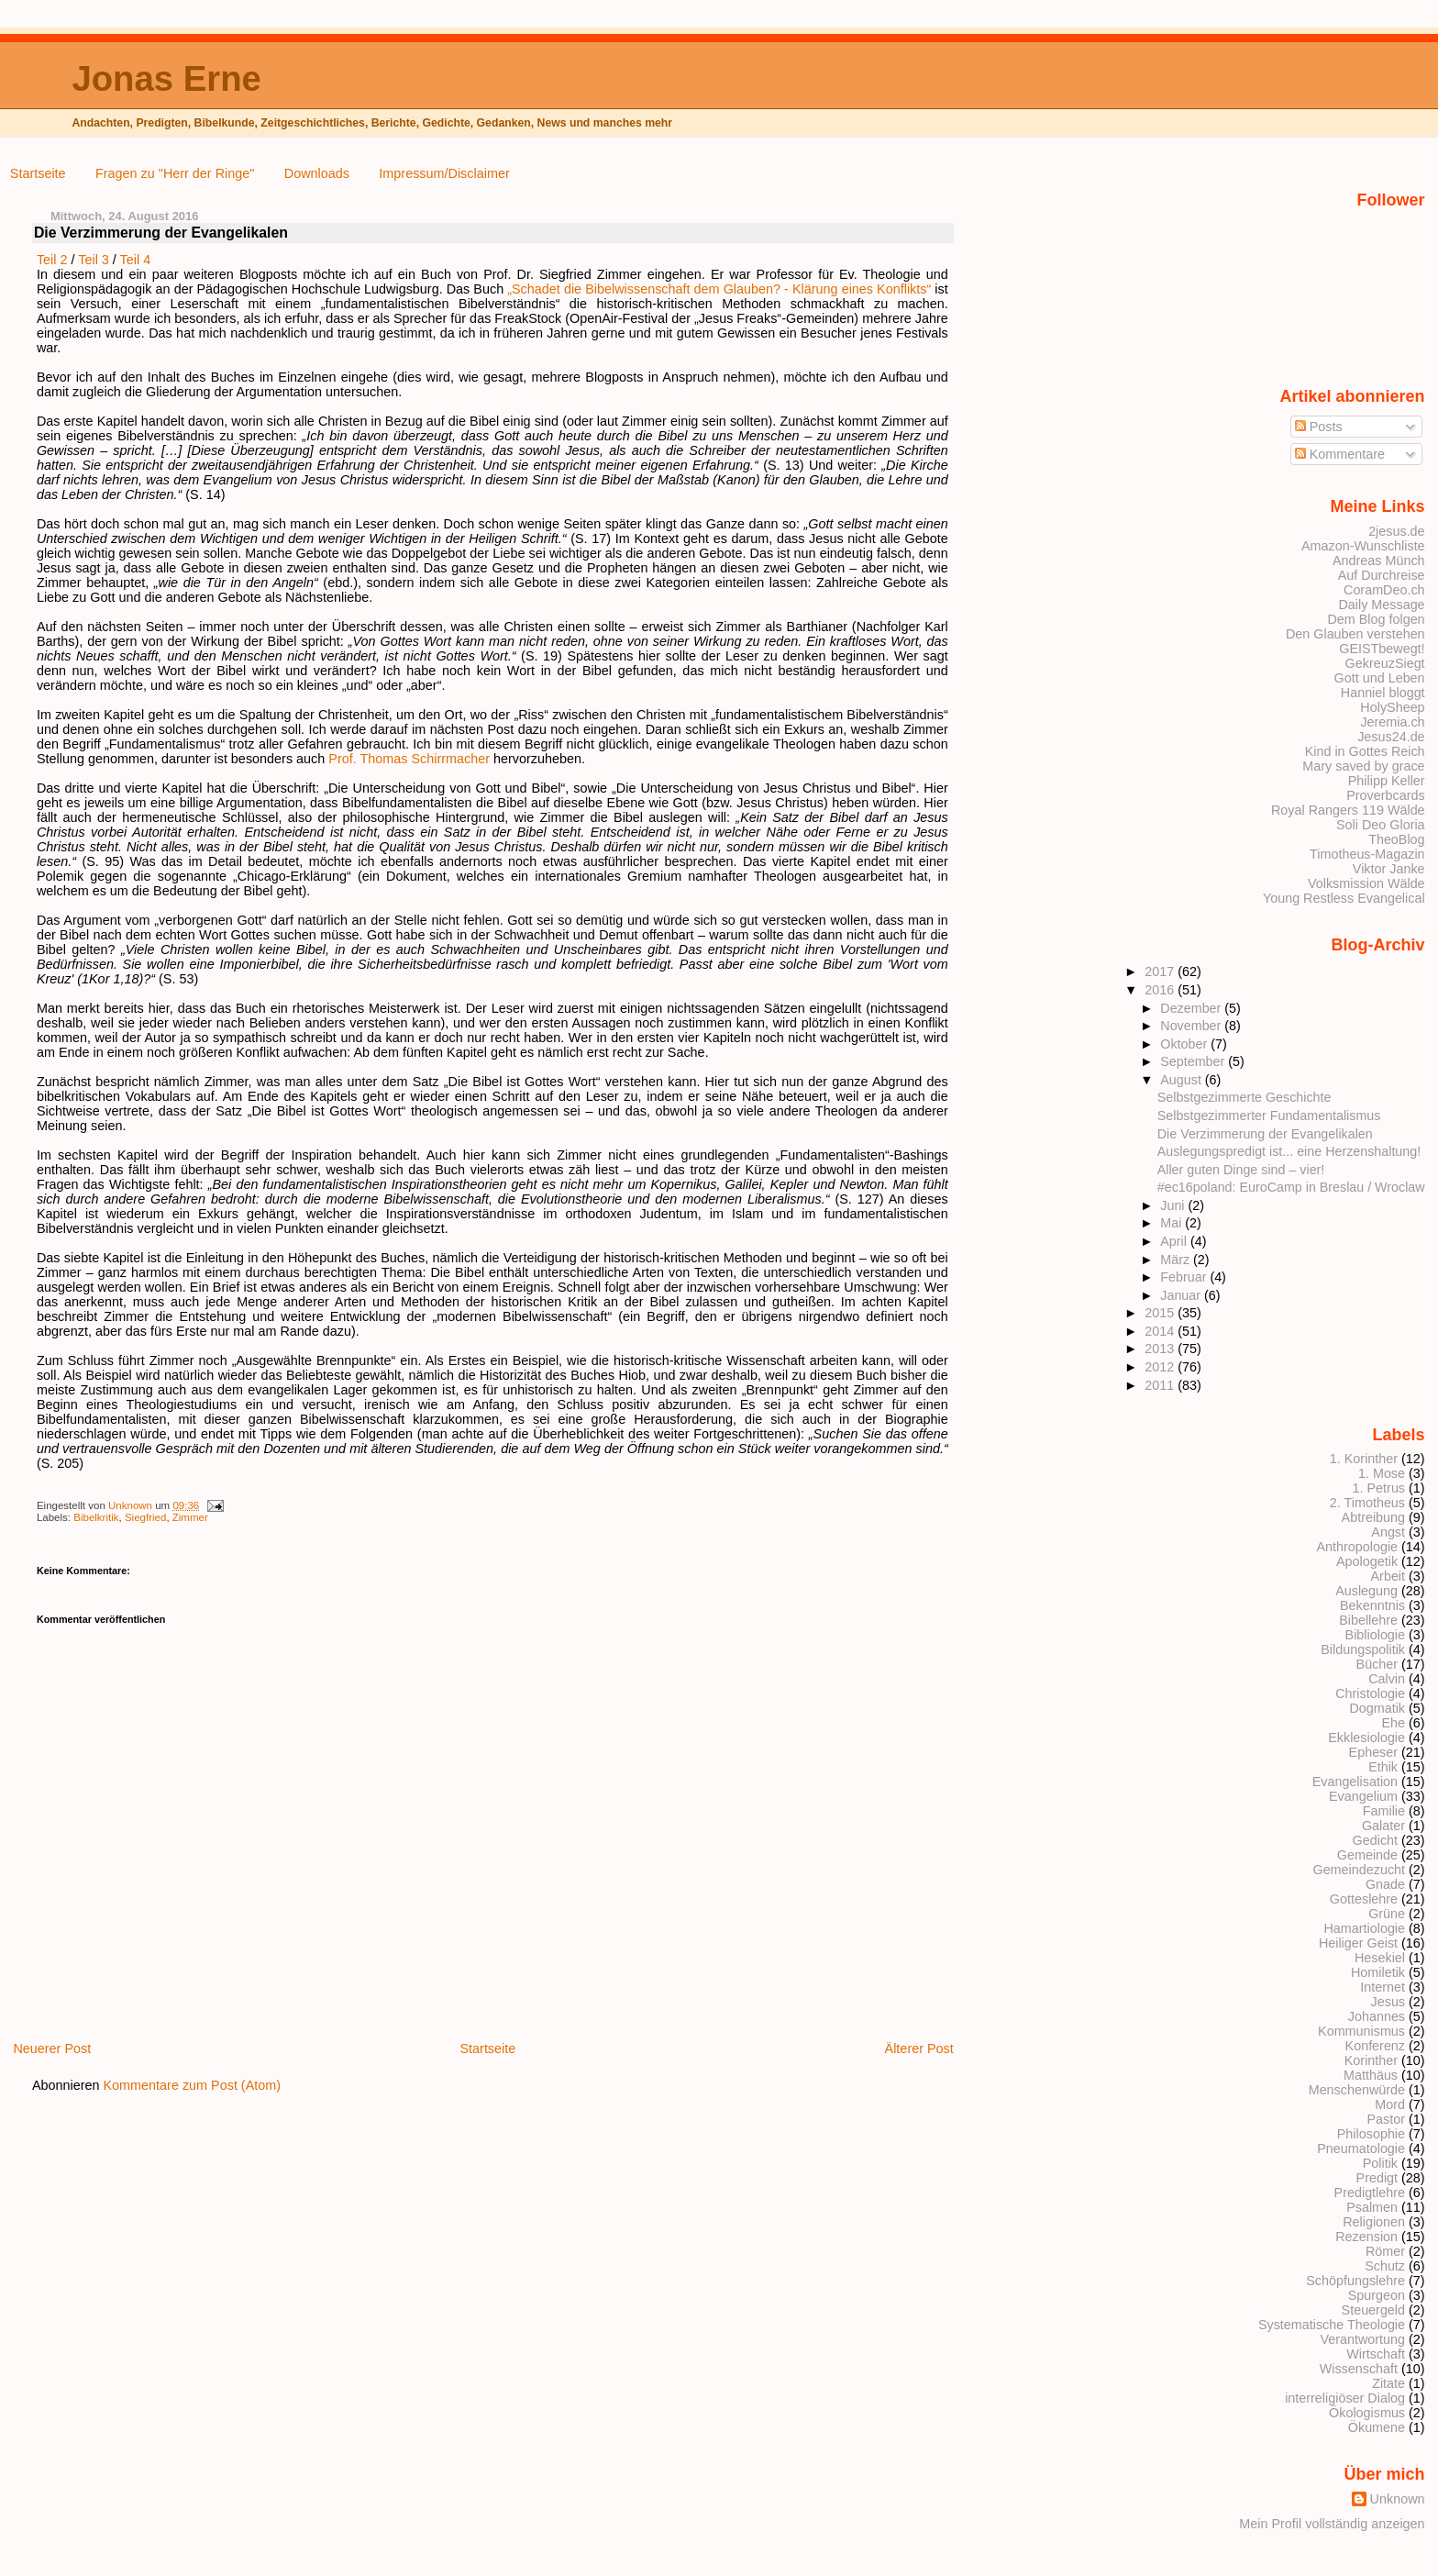  What do you see at coordinates (1185, 1044) in the screenshot?
I see `Oktober` at bounding box center [1185, 1044].